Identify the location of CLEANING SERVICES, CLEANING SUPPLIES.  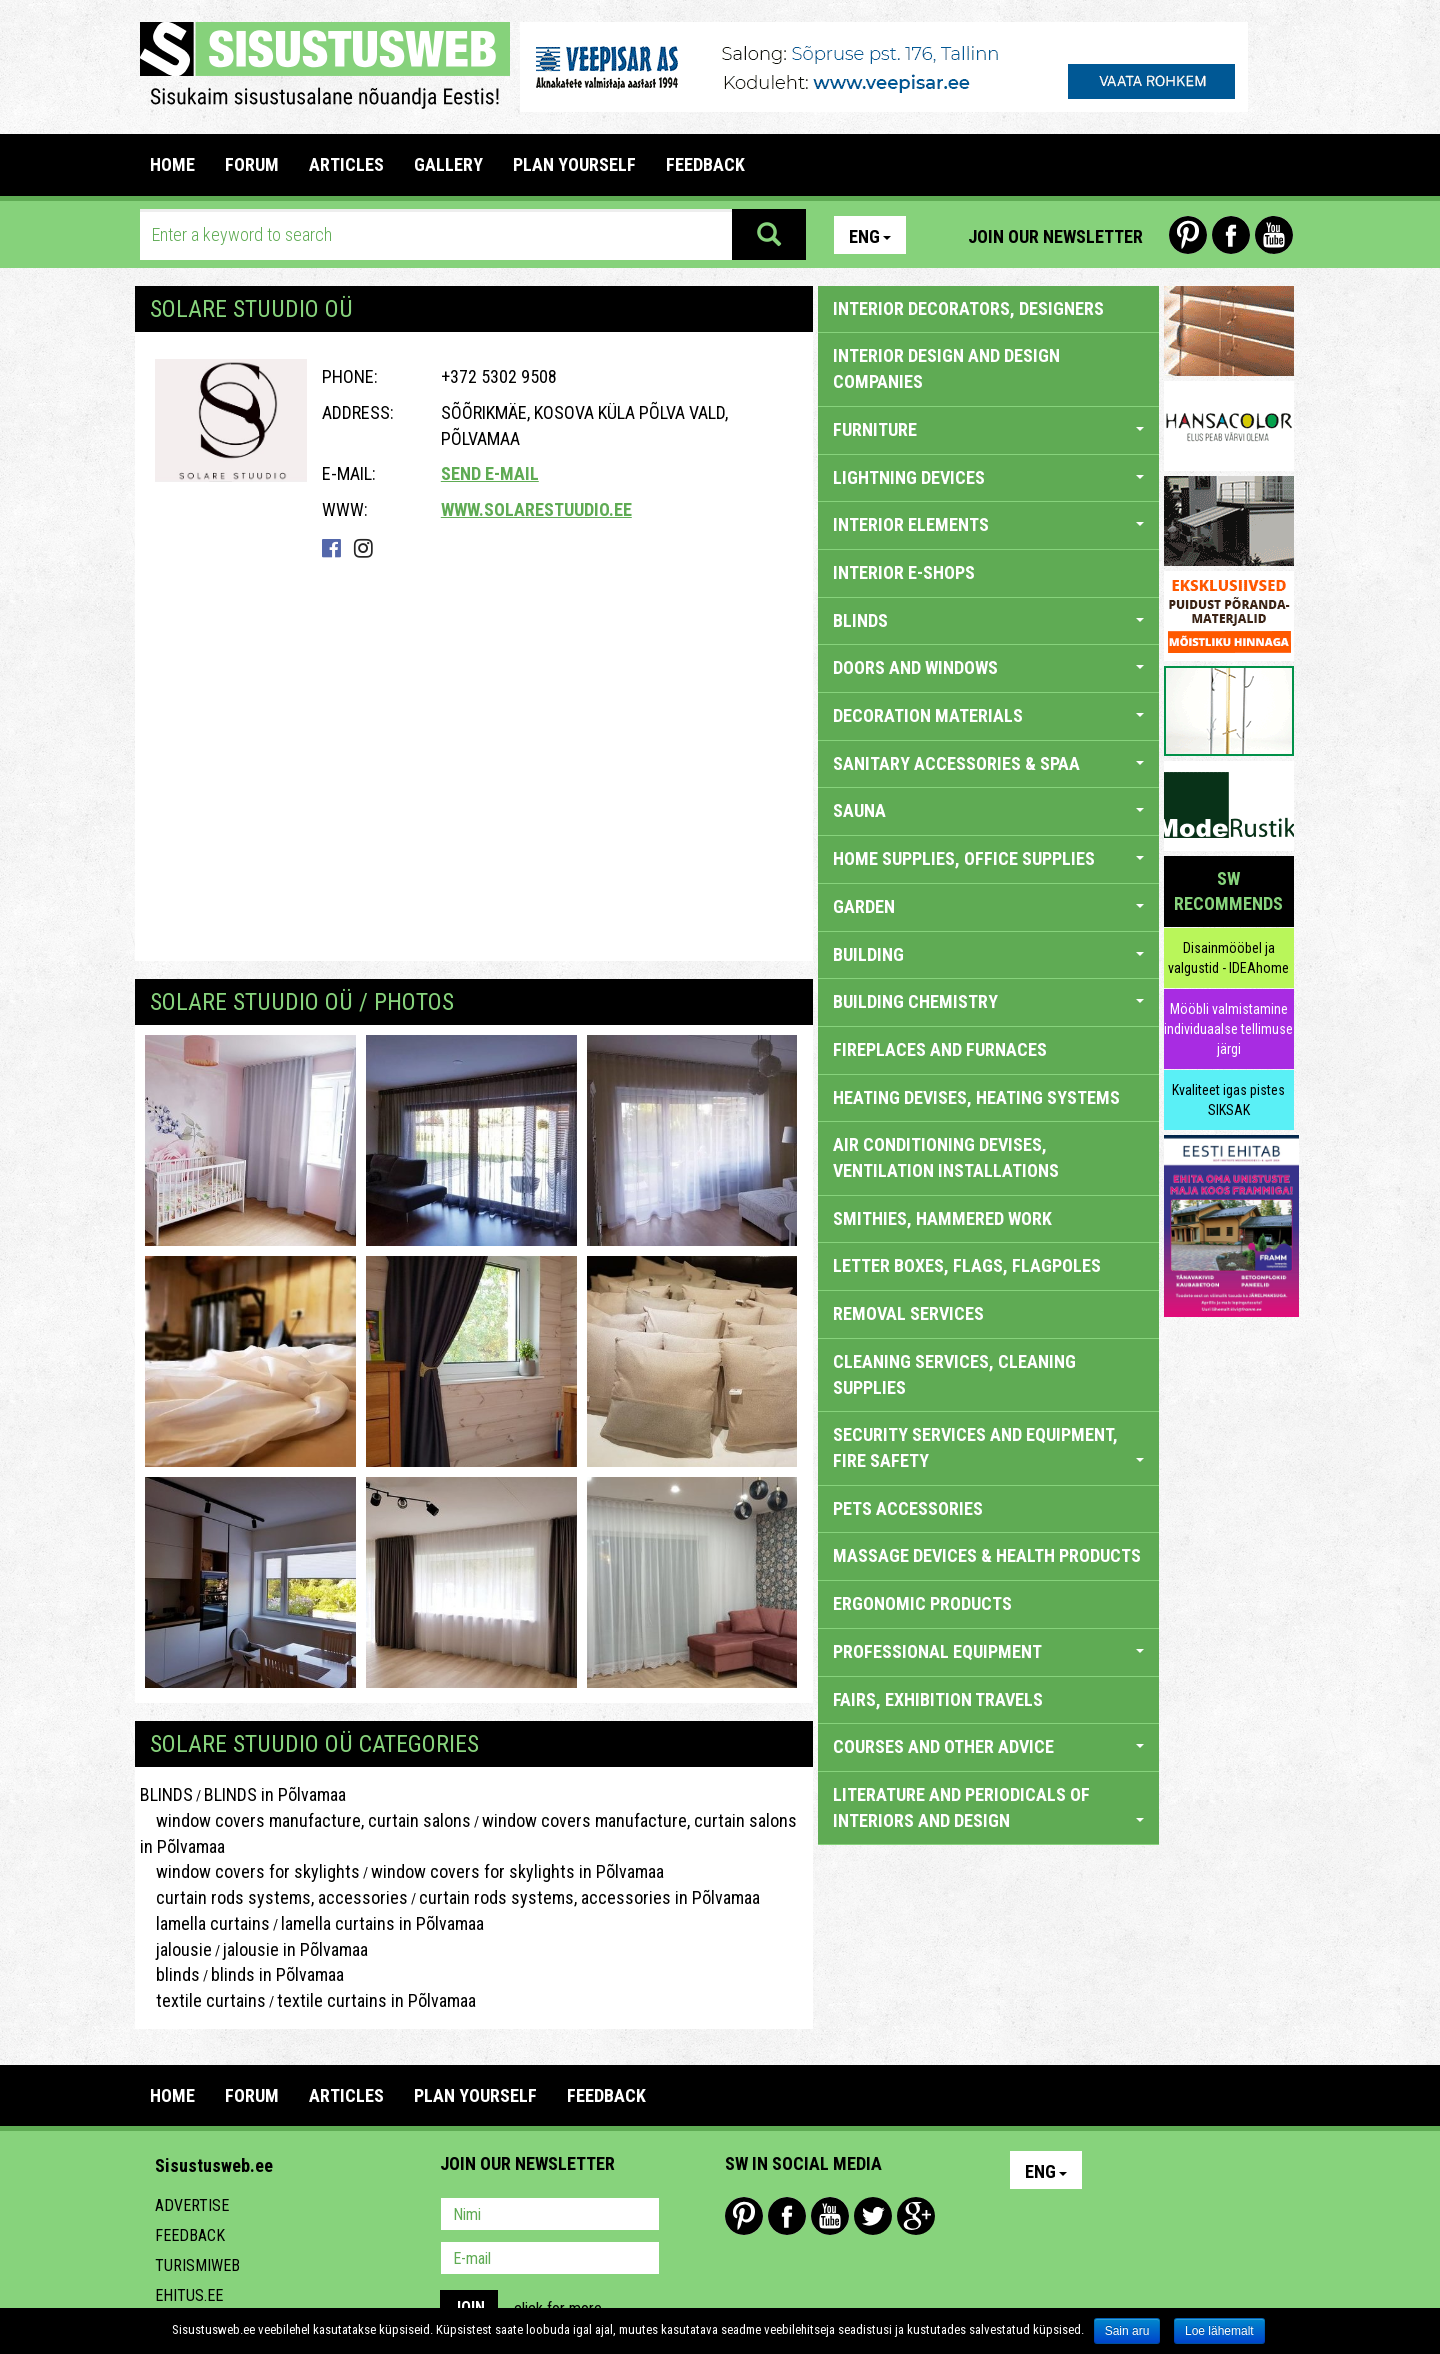
(954, 1374).